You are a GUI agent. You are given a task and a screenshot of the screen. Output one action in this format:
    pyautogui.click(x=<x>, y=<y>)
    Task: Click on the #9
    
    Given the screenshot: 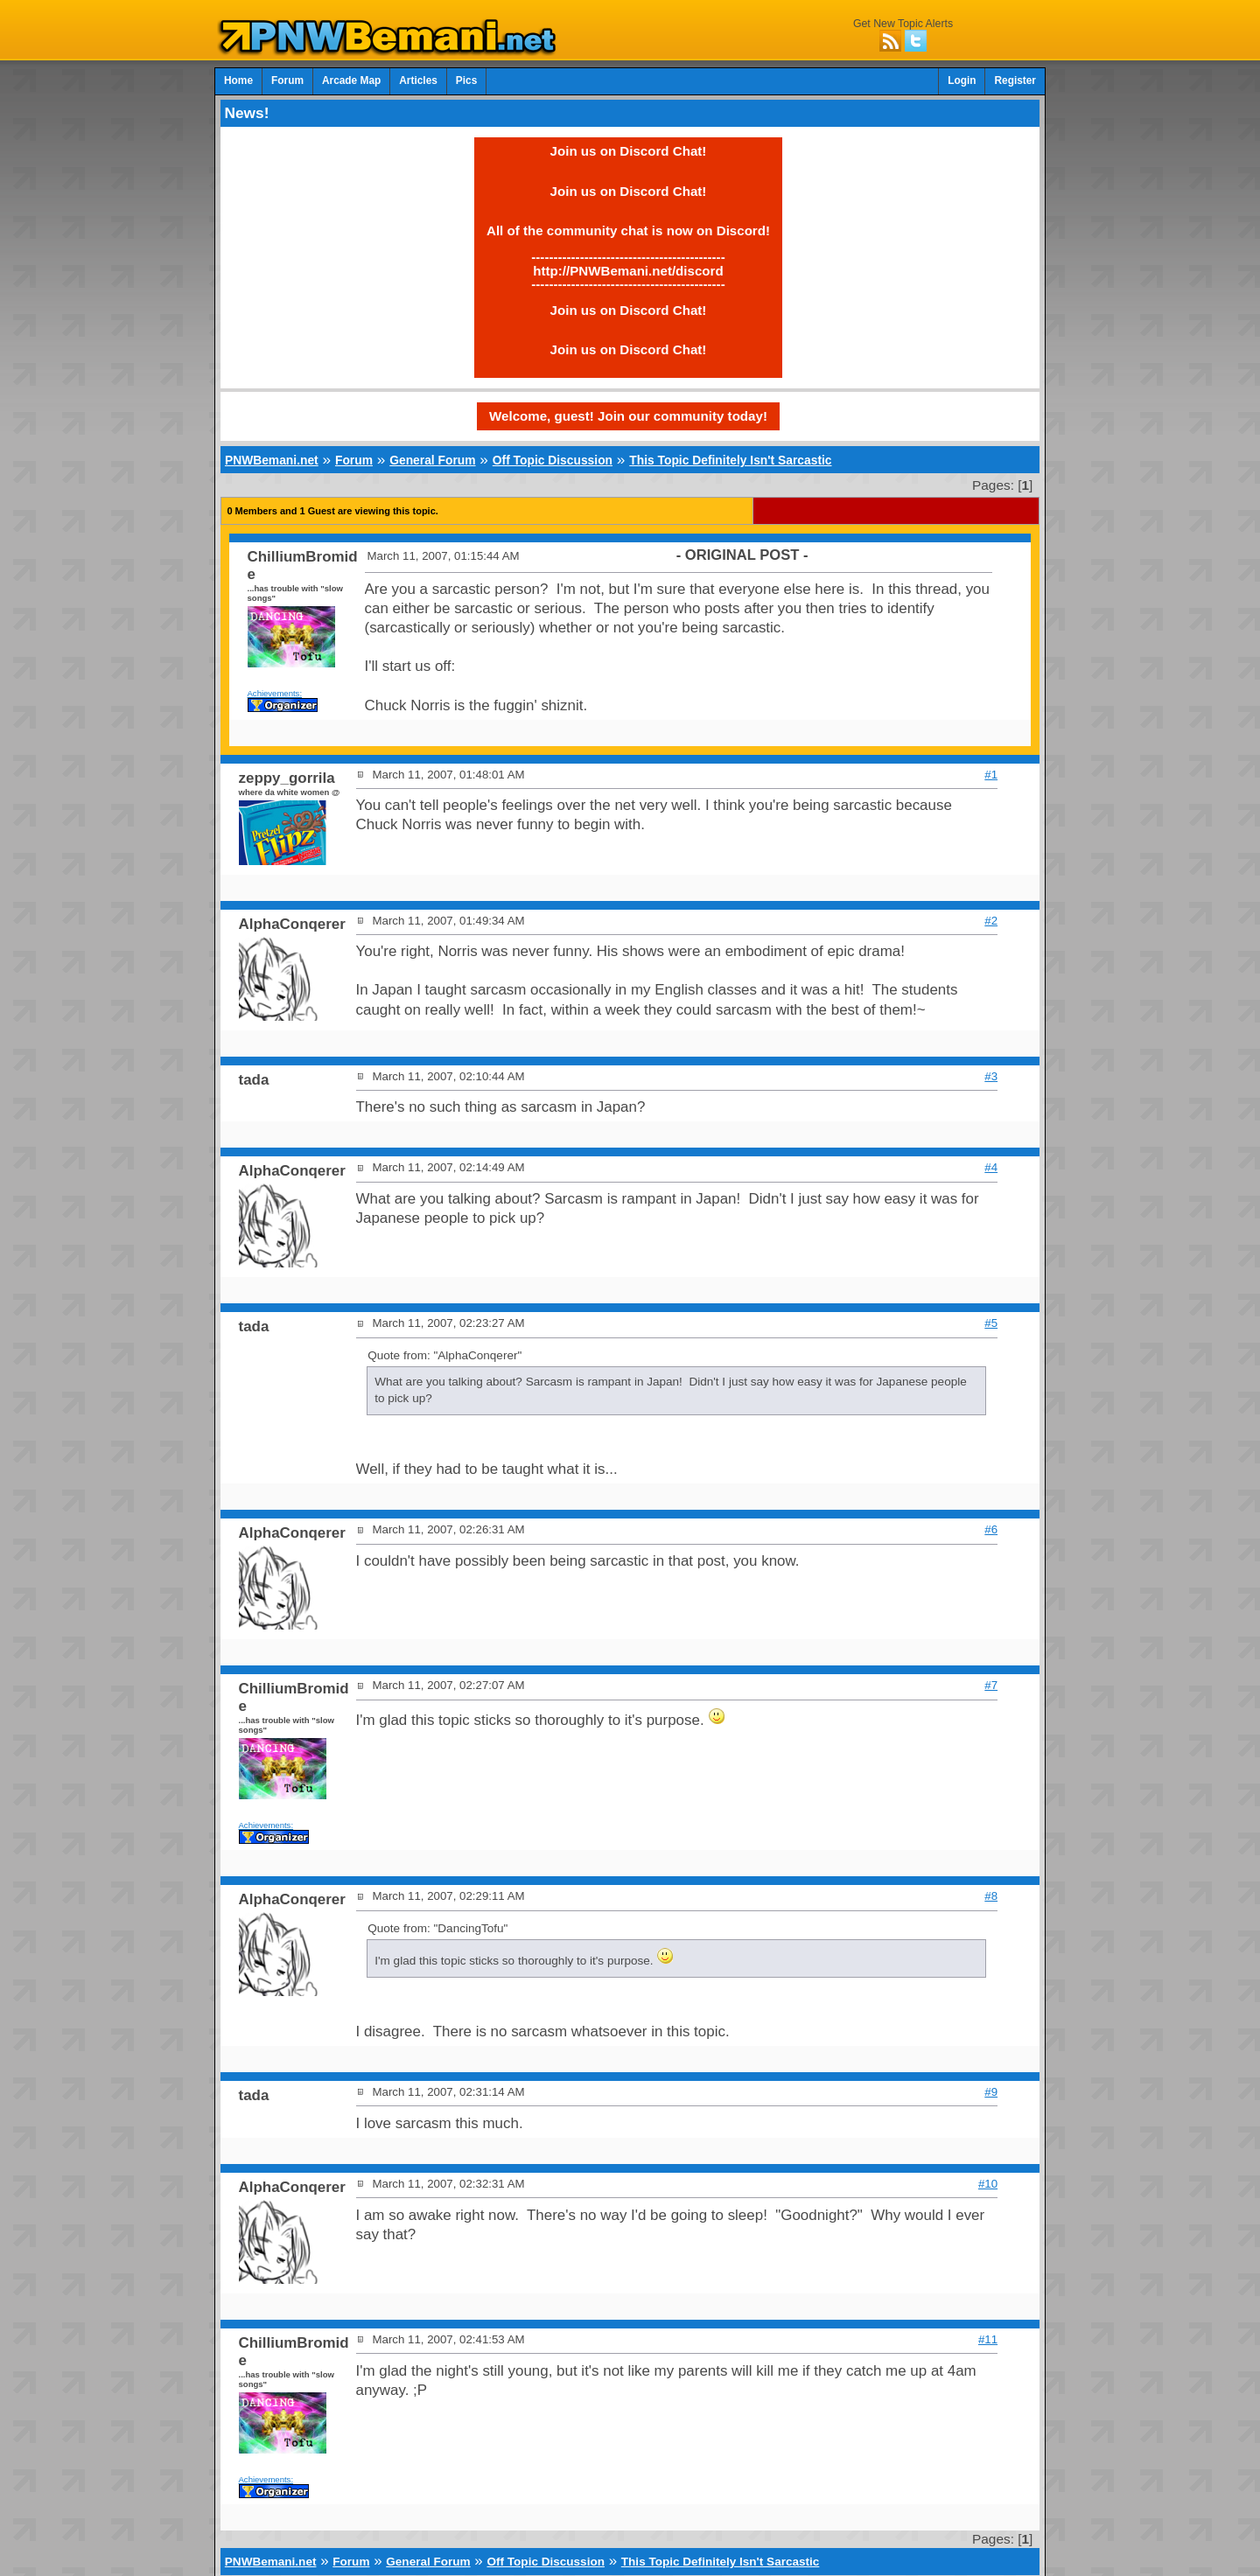 What is the action you would take?
    pyautogui.click(x=991, y=2091)
    